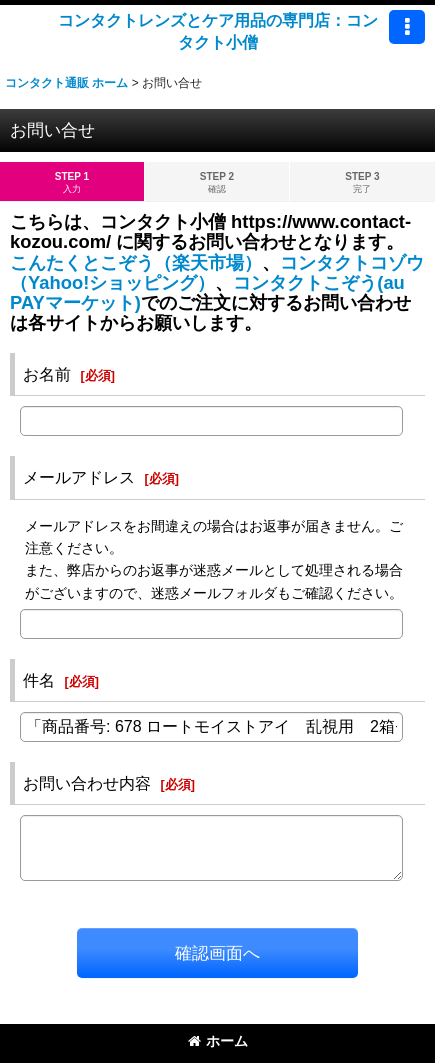 Image resolution: width=435 pixels, height=1063 pixels. What do you see at coordinates (218, 31) in the screenshot?
I see `コンタクトレンズとケア用品の専門店：コンタクト小僧` at bounding box center [218, 31].